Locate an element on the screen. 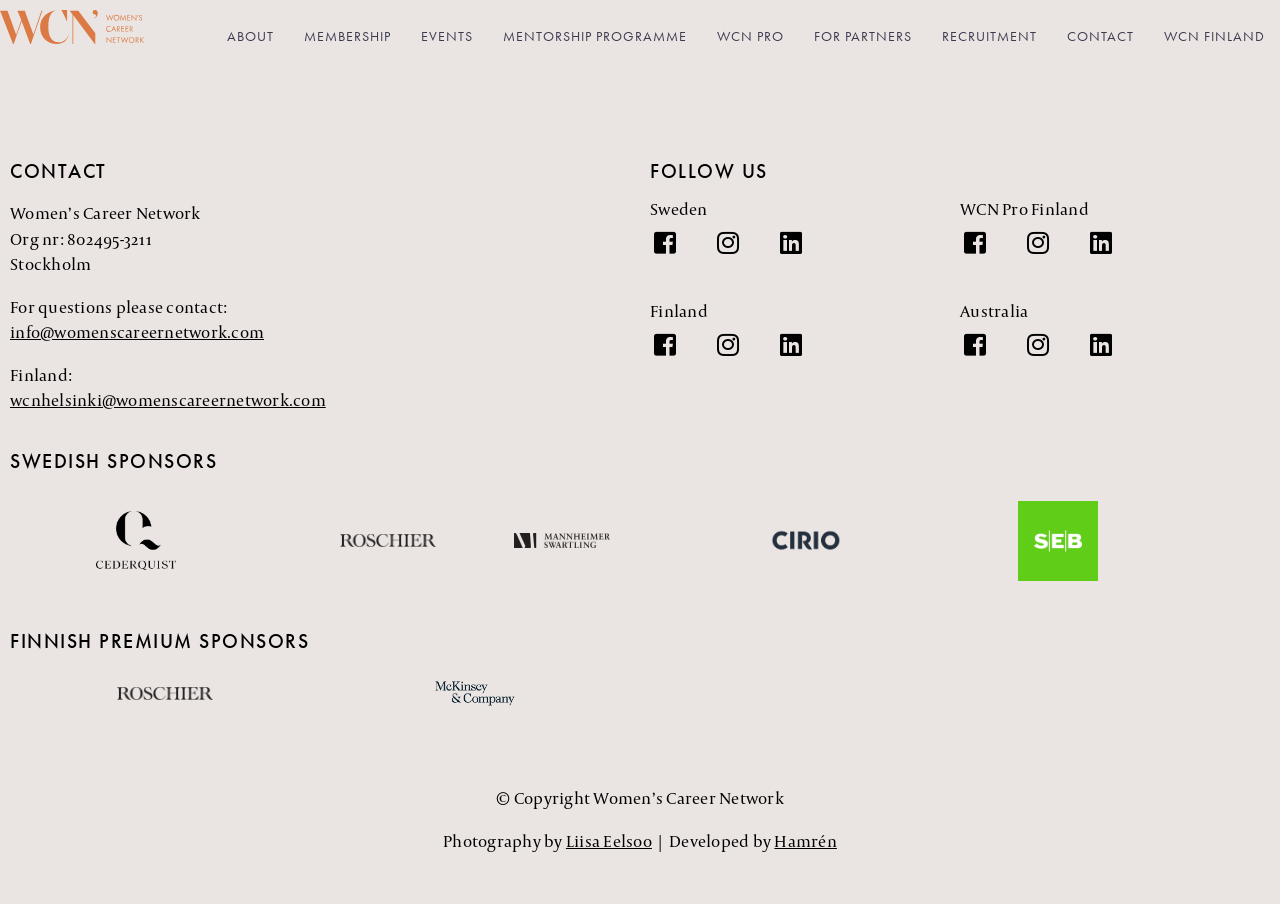 Image resolution: width=1280 pixels, height=904 pixels. About is located at coordinates (250, 36).